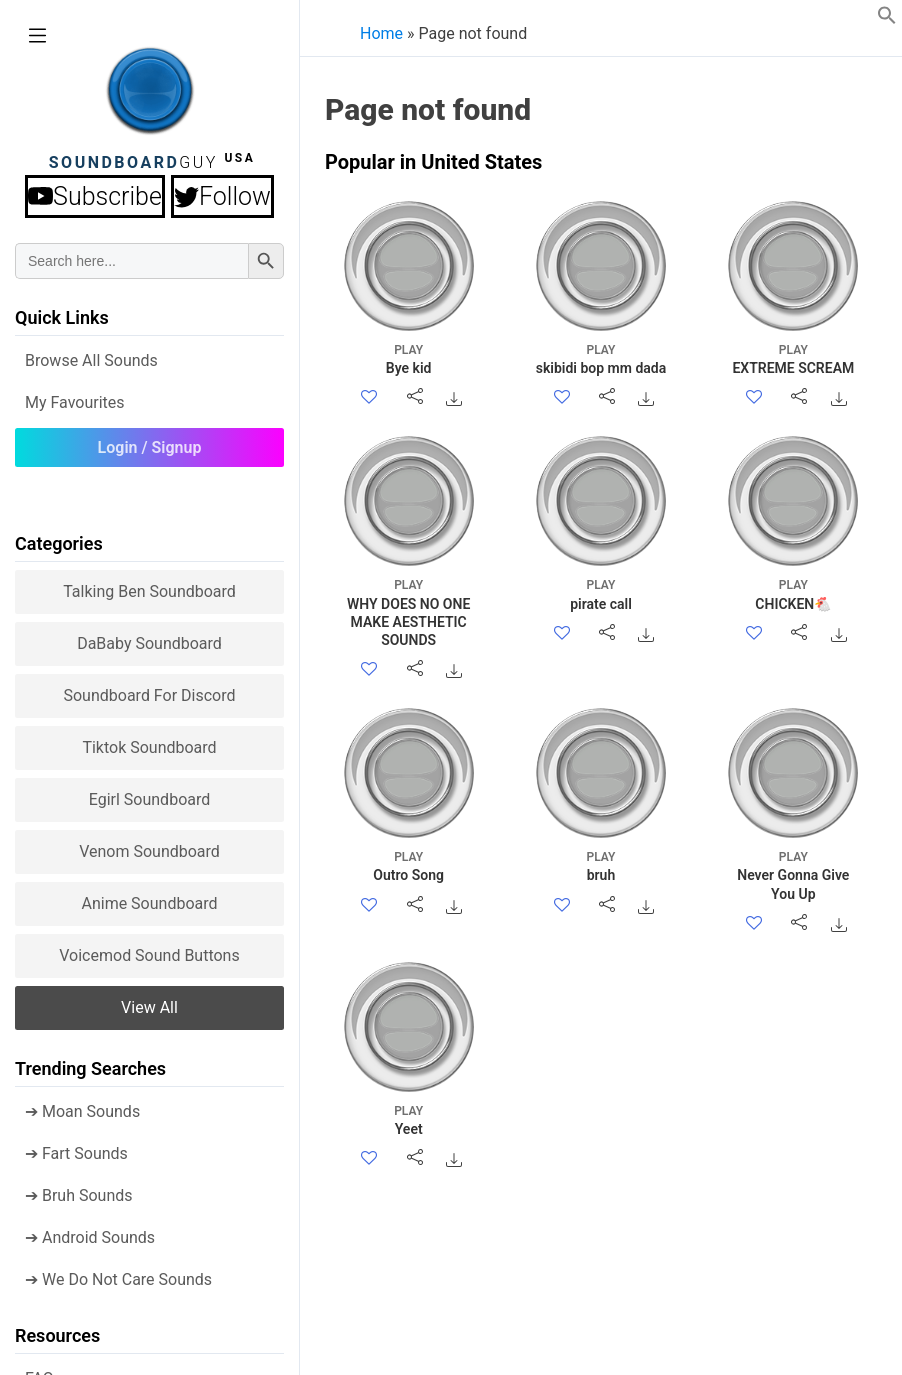 The width and height of the screenshot is (902, 1375). What do you see at coordinates (91, 360) in the screenshot?
I see `Browse all Sounds` at bounding box center [91, 360].